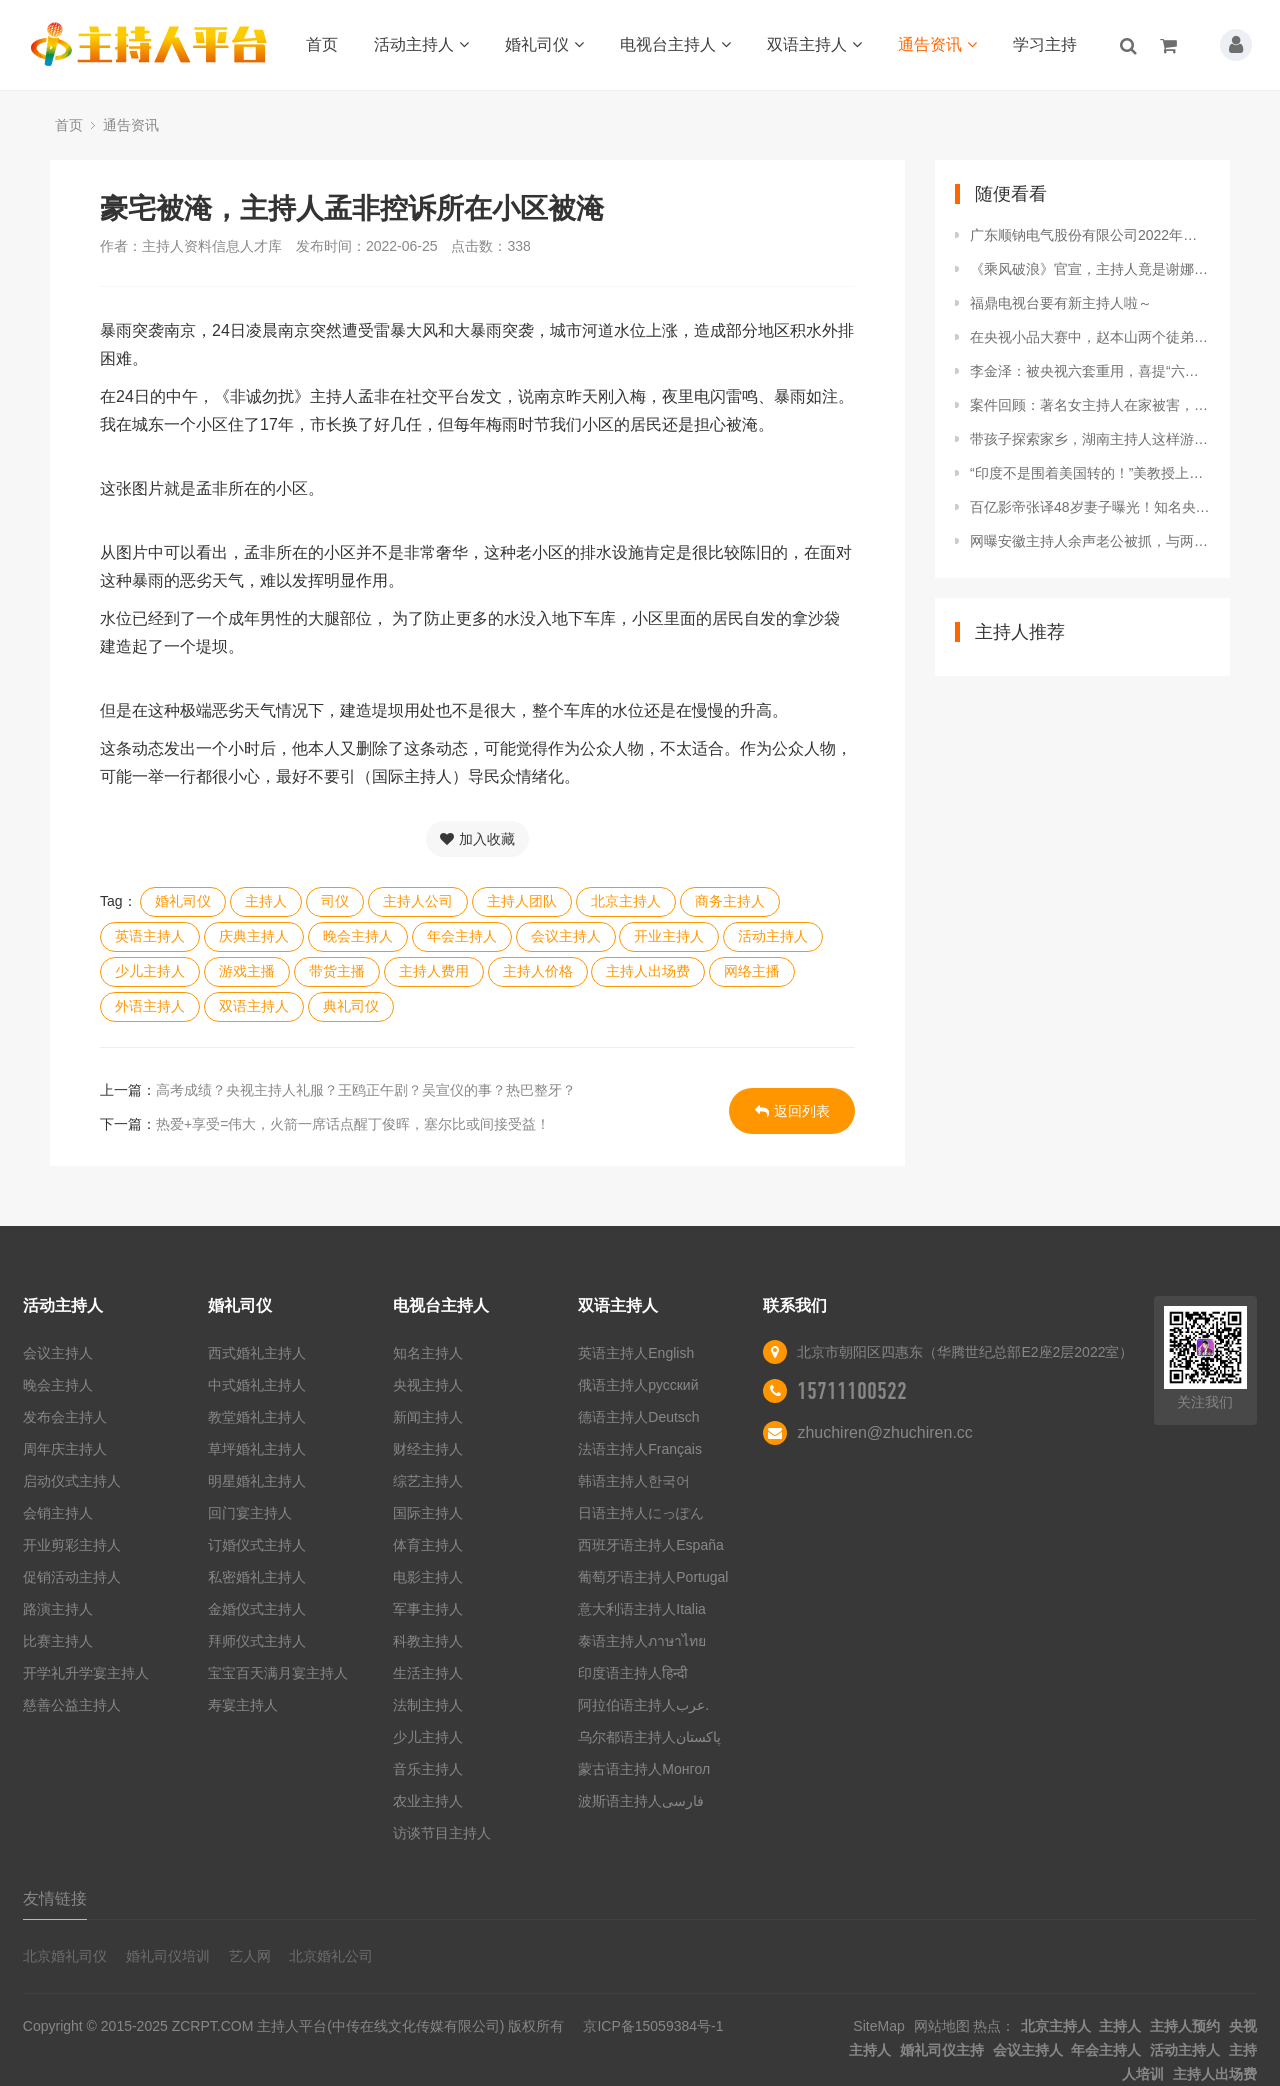  Describe the element at coordinates (65, 1449) in the screenshot. I see `周年庆主持人` at that location.